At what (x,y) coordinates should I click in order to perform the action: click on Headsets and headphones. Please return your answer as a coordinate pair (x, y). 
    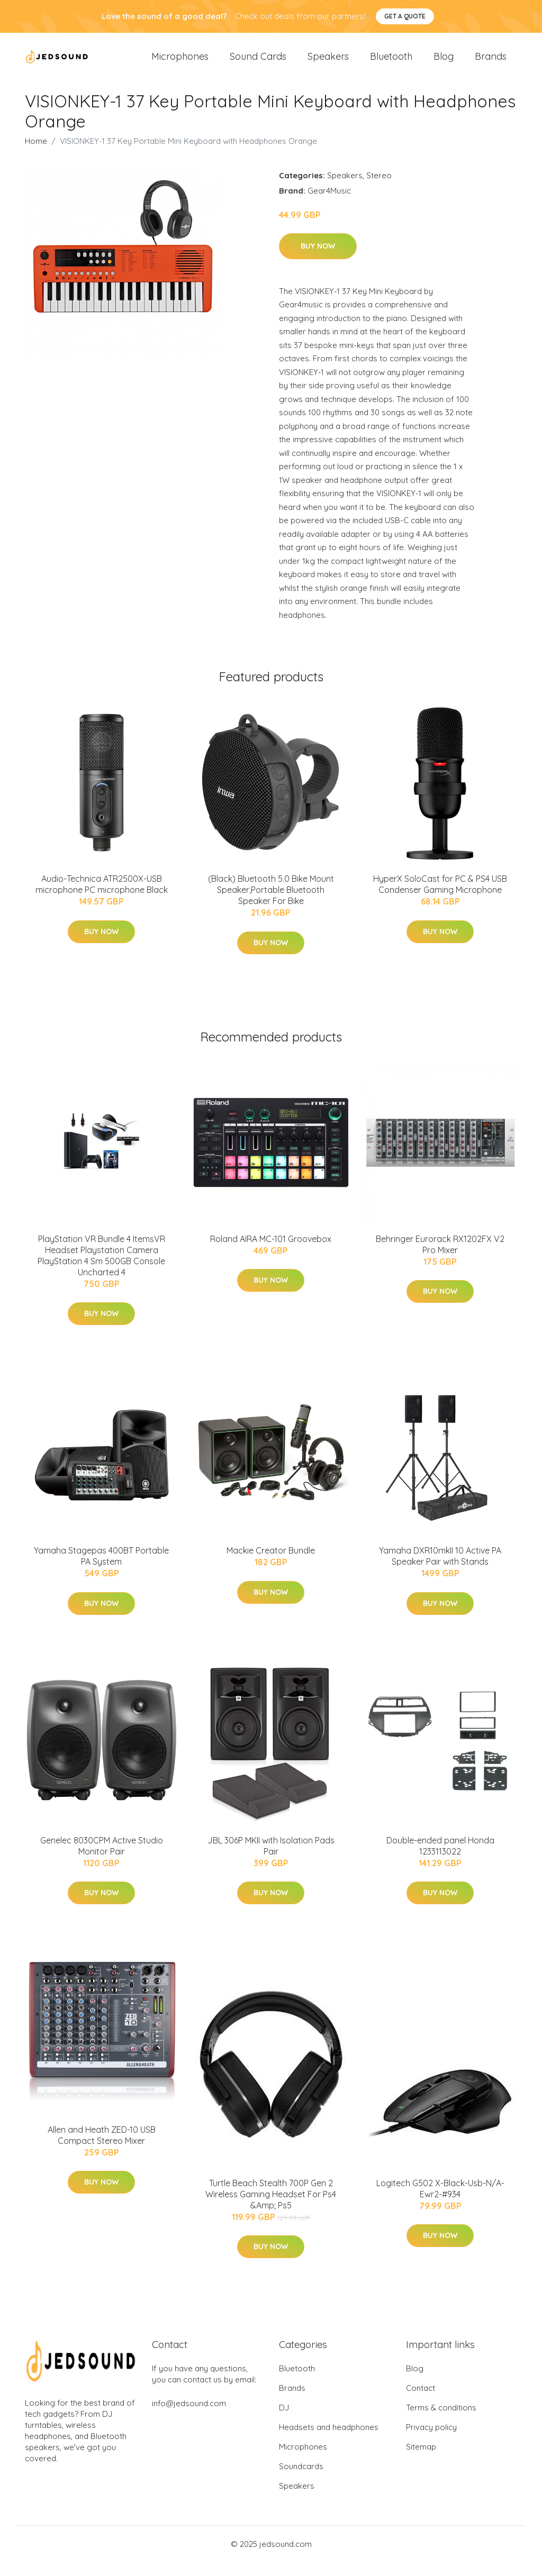
    Looking at the image, I should click on (328, 2441).